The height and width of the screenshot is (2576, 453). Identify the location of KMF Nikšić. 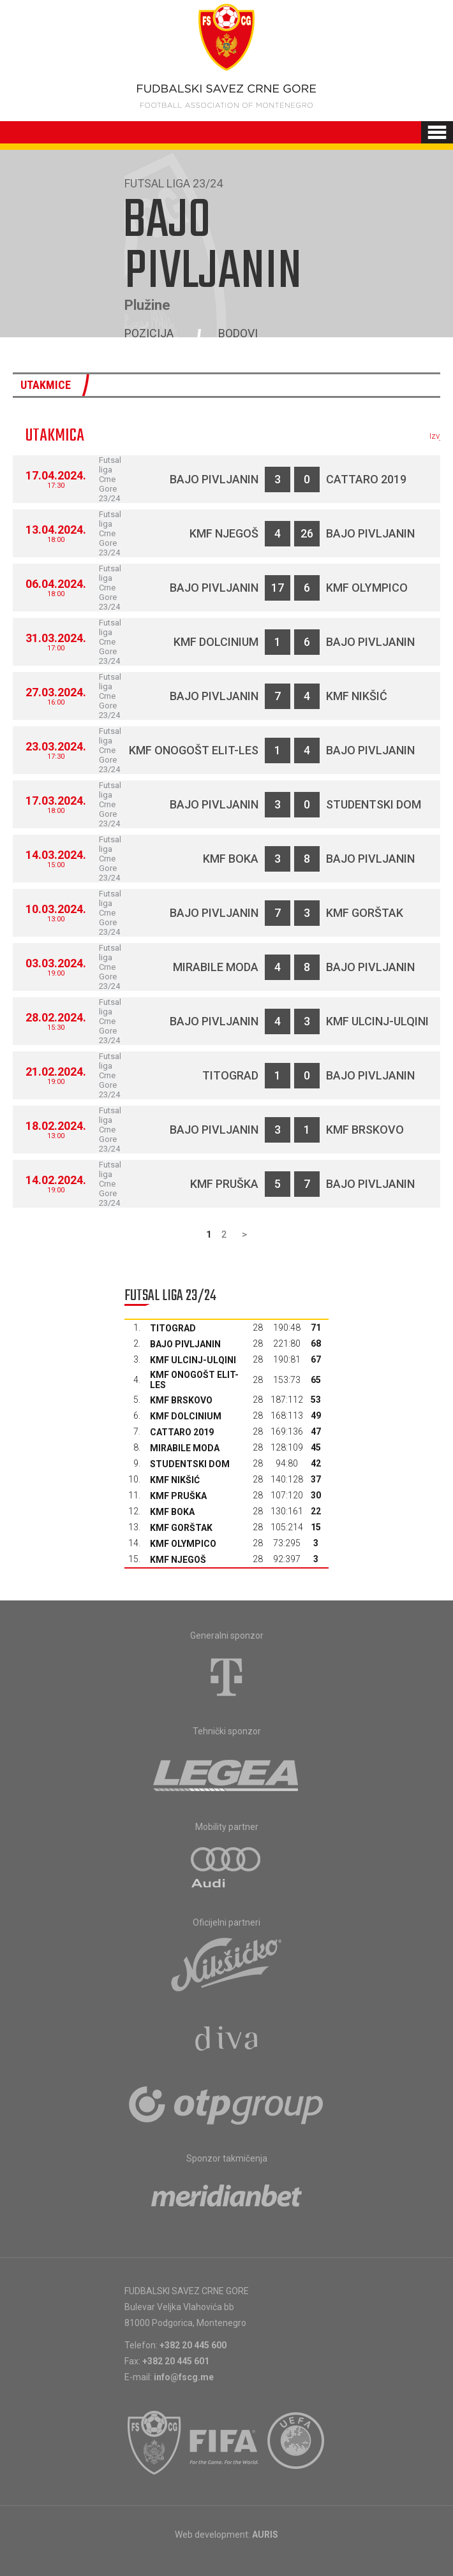
(356, 696).